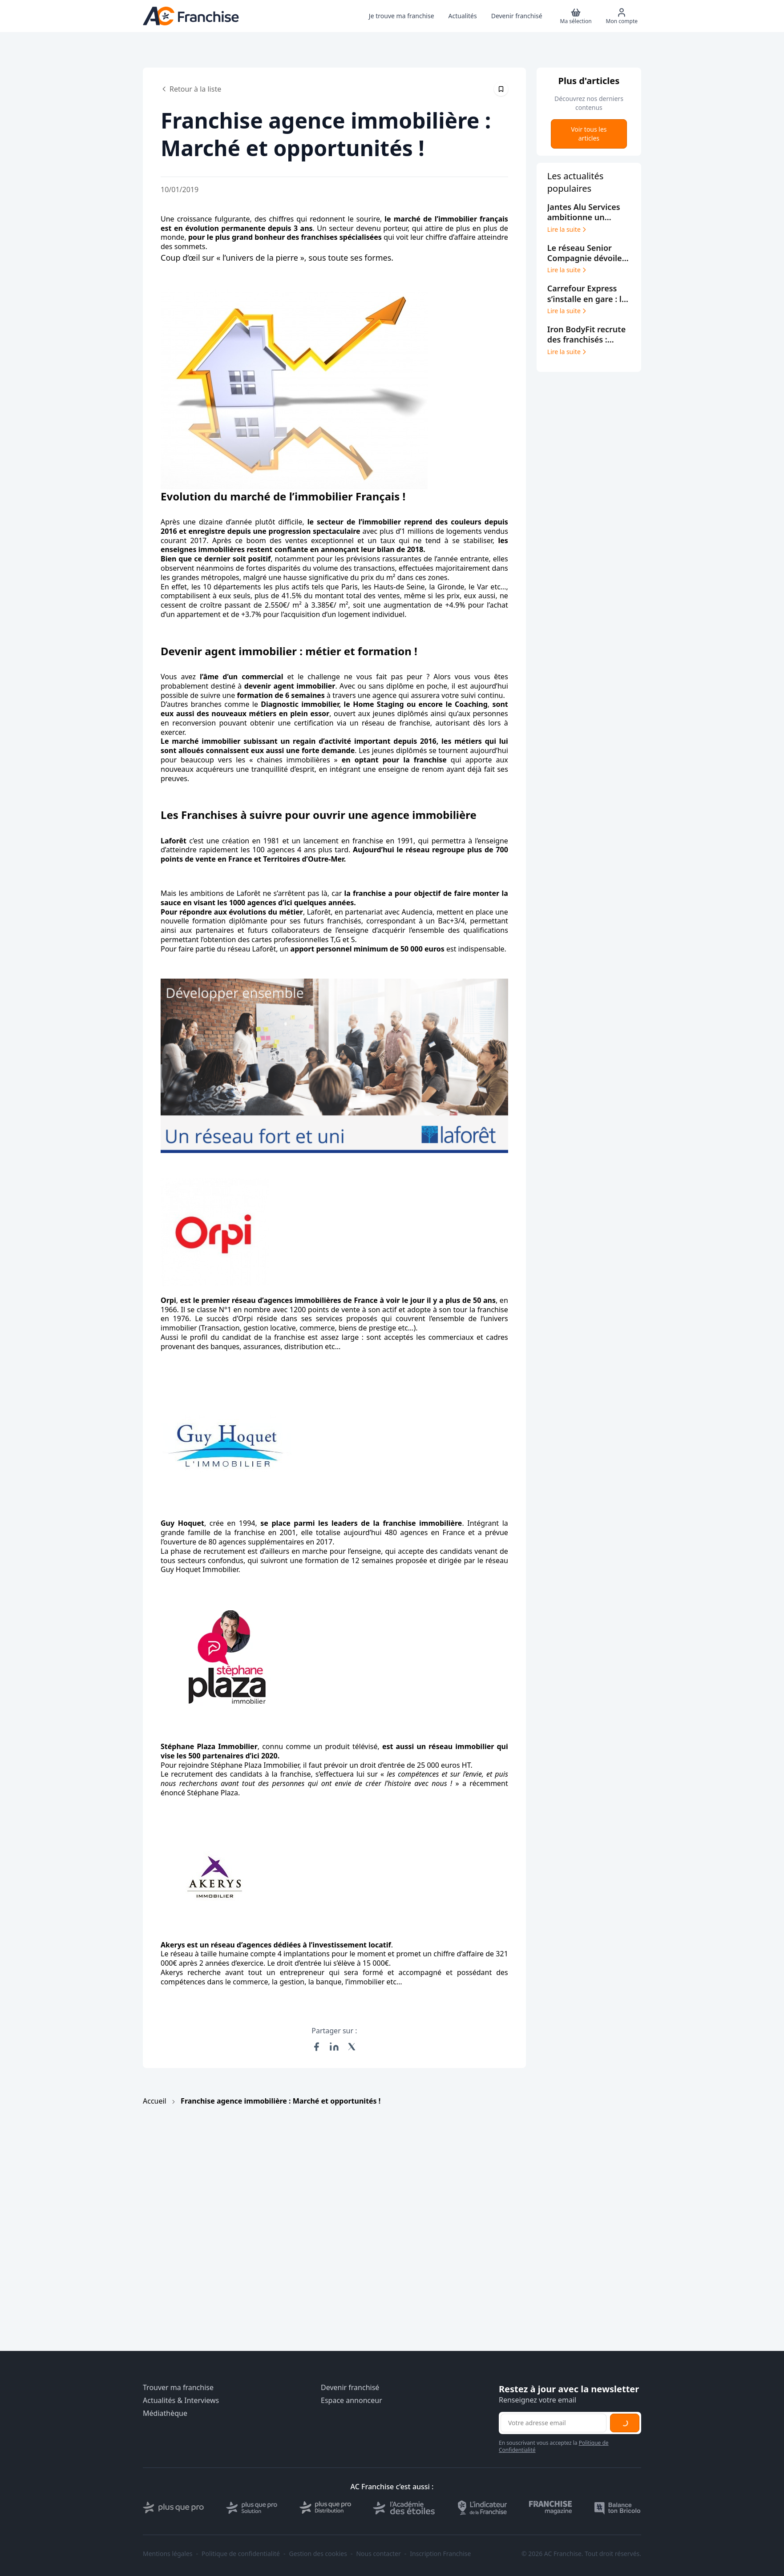 The image size is (784, 2576). Describe the element at coordinates (588, 133) in the screenshot. I see `Voir tous les articles` at that location.